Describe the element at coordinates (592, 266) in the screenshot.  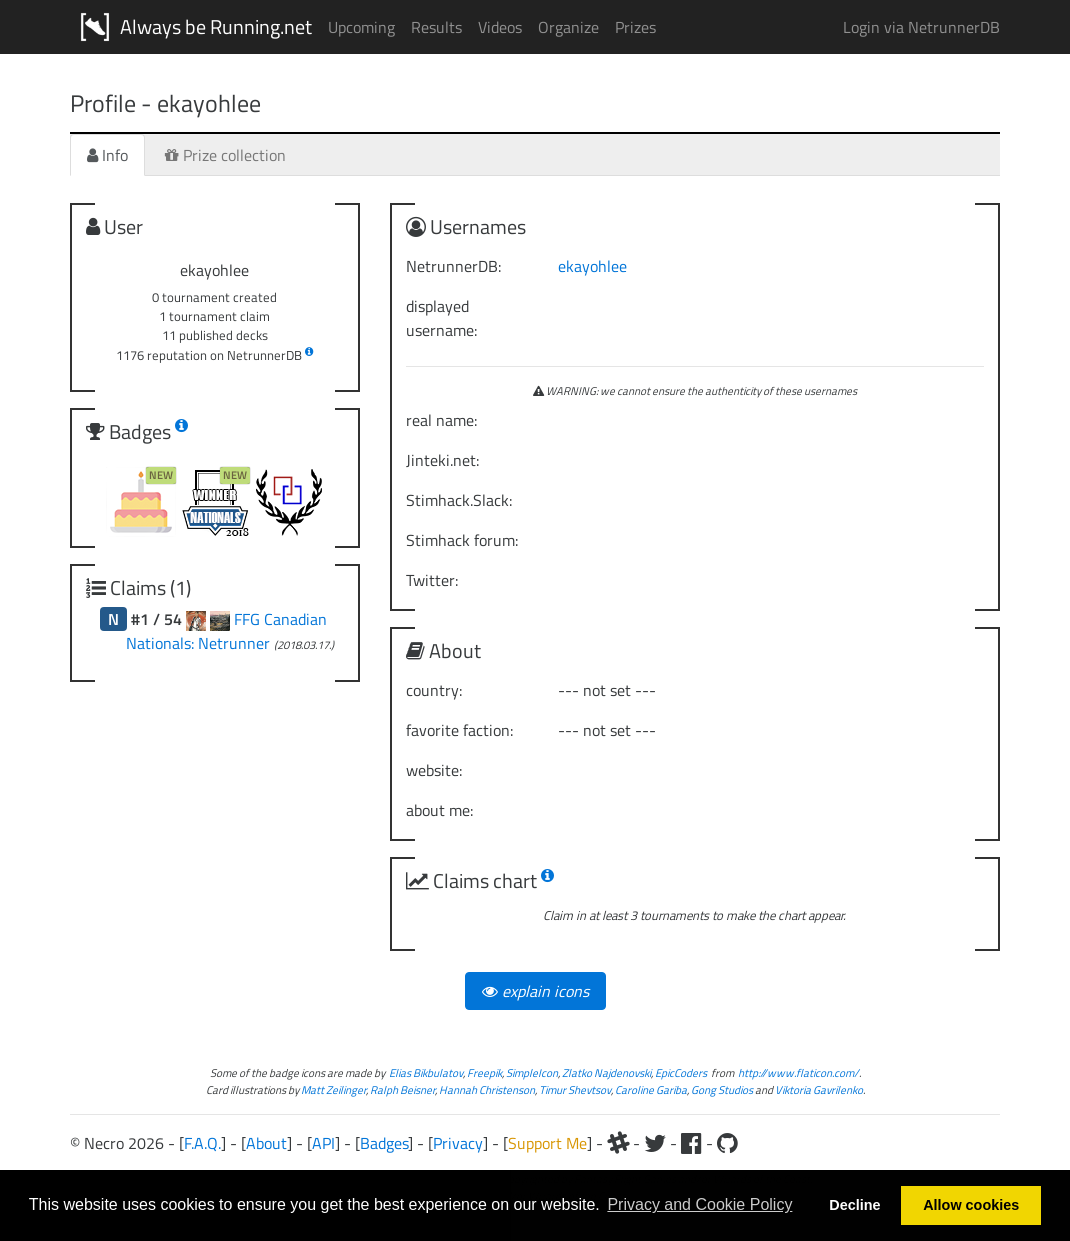
I see `ekayohlee` at that location.